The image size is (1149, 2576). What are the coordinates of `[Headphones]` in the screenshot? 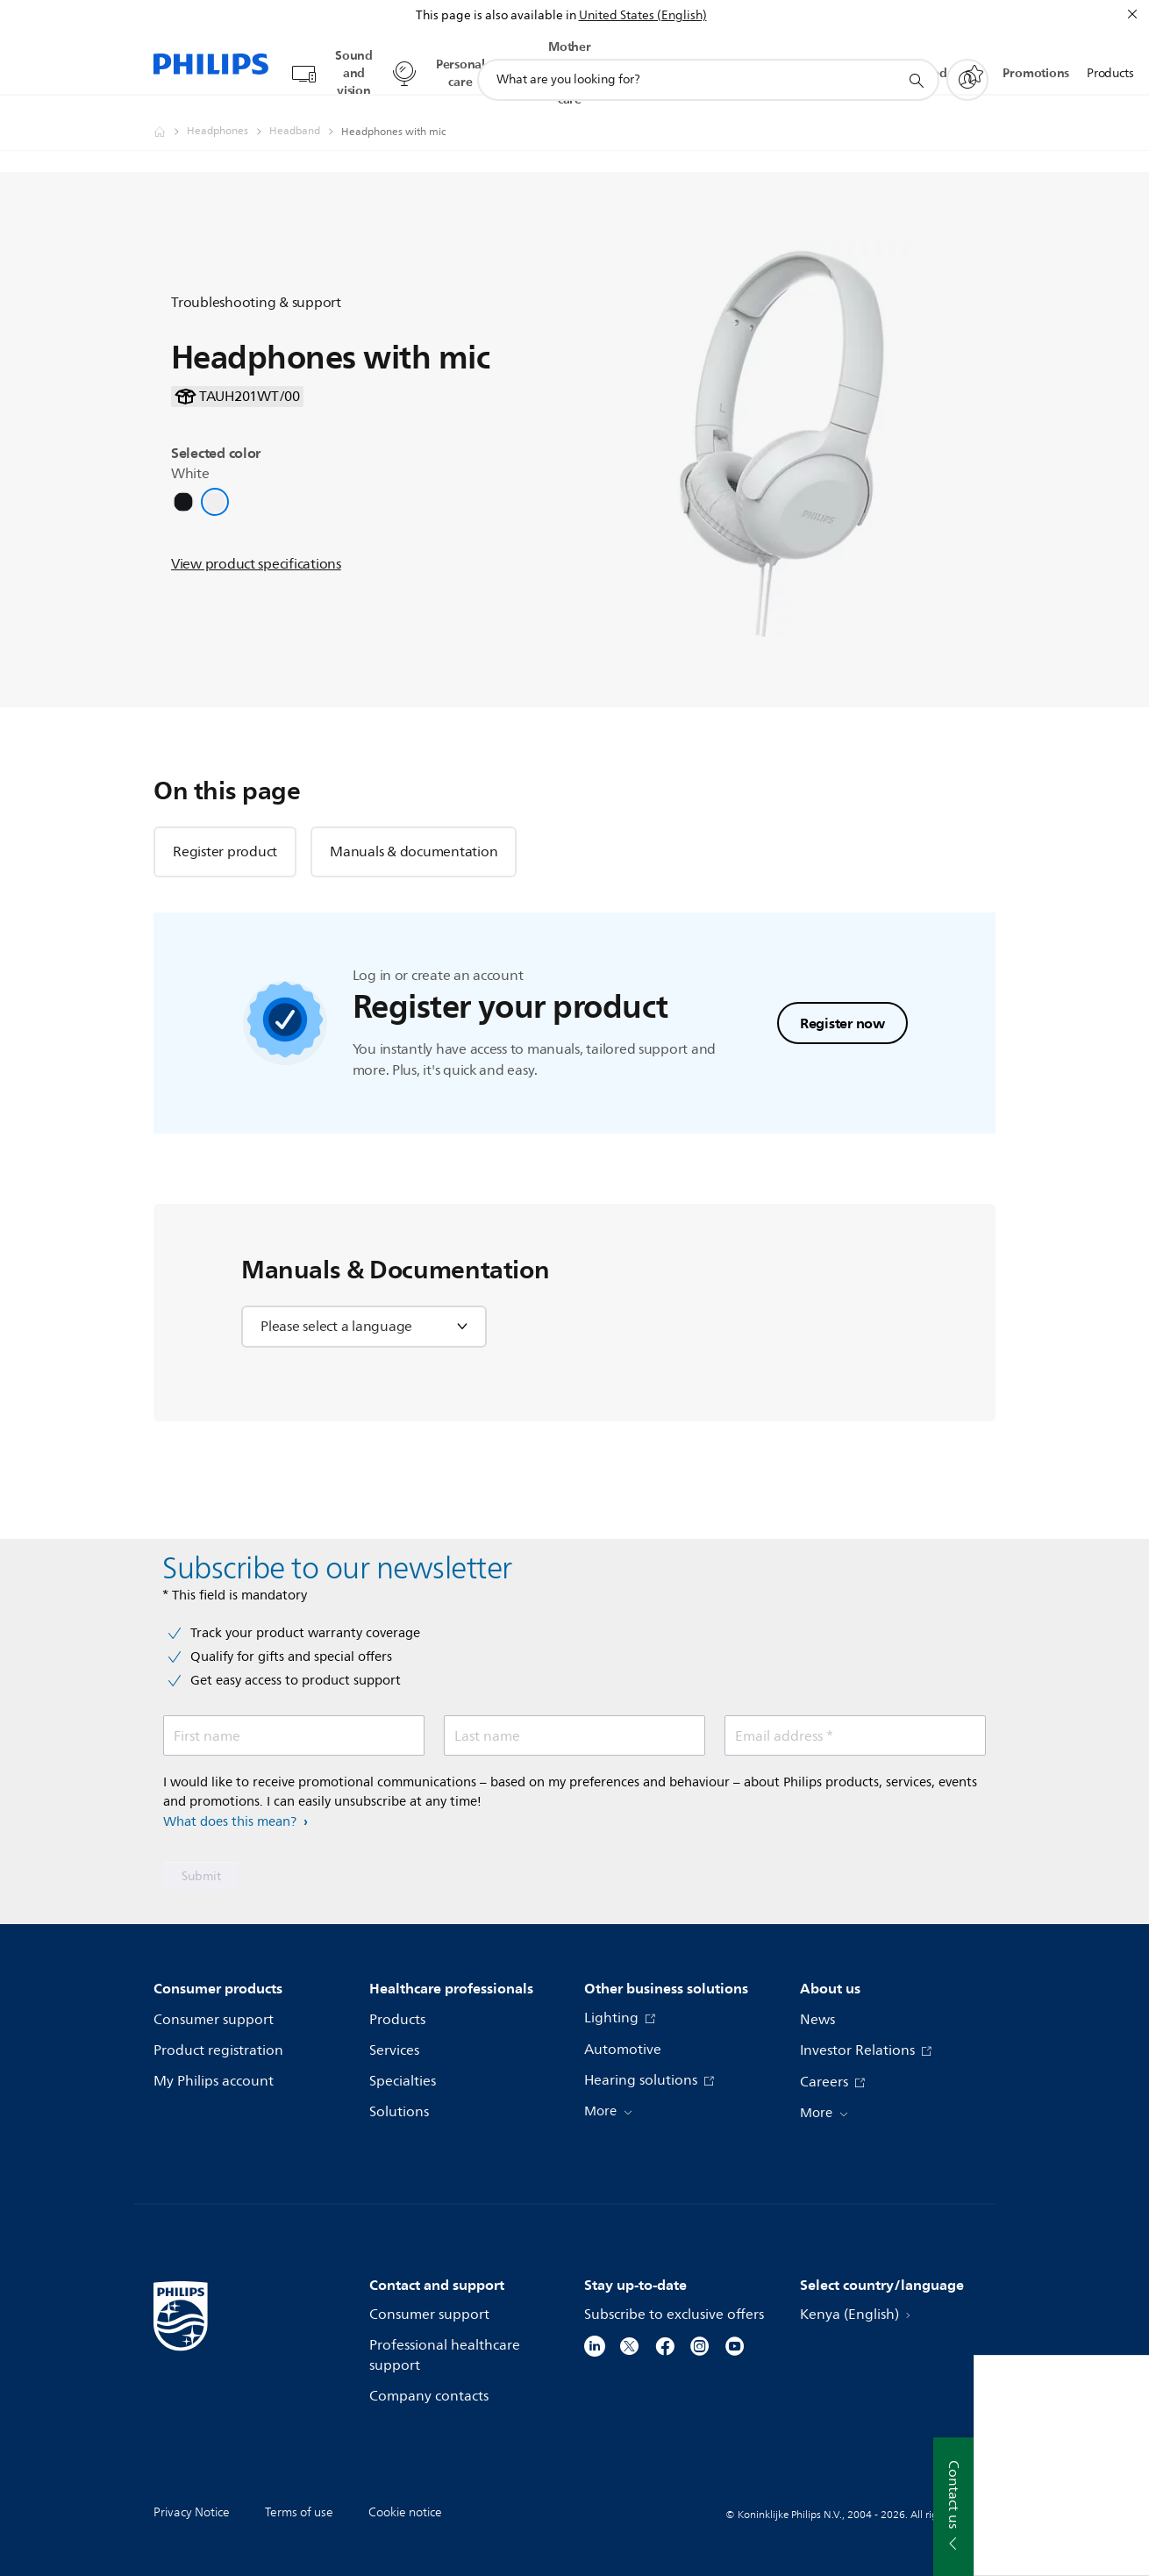 It's located at (228, 114).